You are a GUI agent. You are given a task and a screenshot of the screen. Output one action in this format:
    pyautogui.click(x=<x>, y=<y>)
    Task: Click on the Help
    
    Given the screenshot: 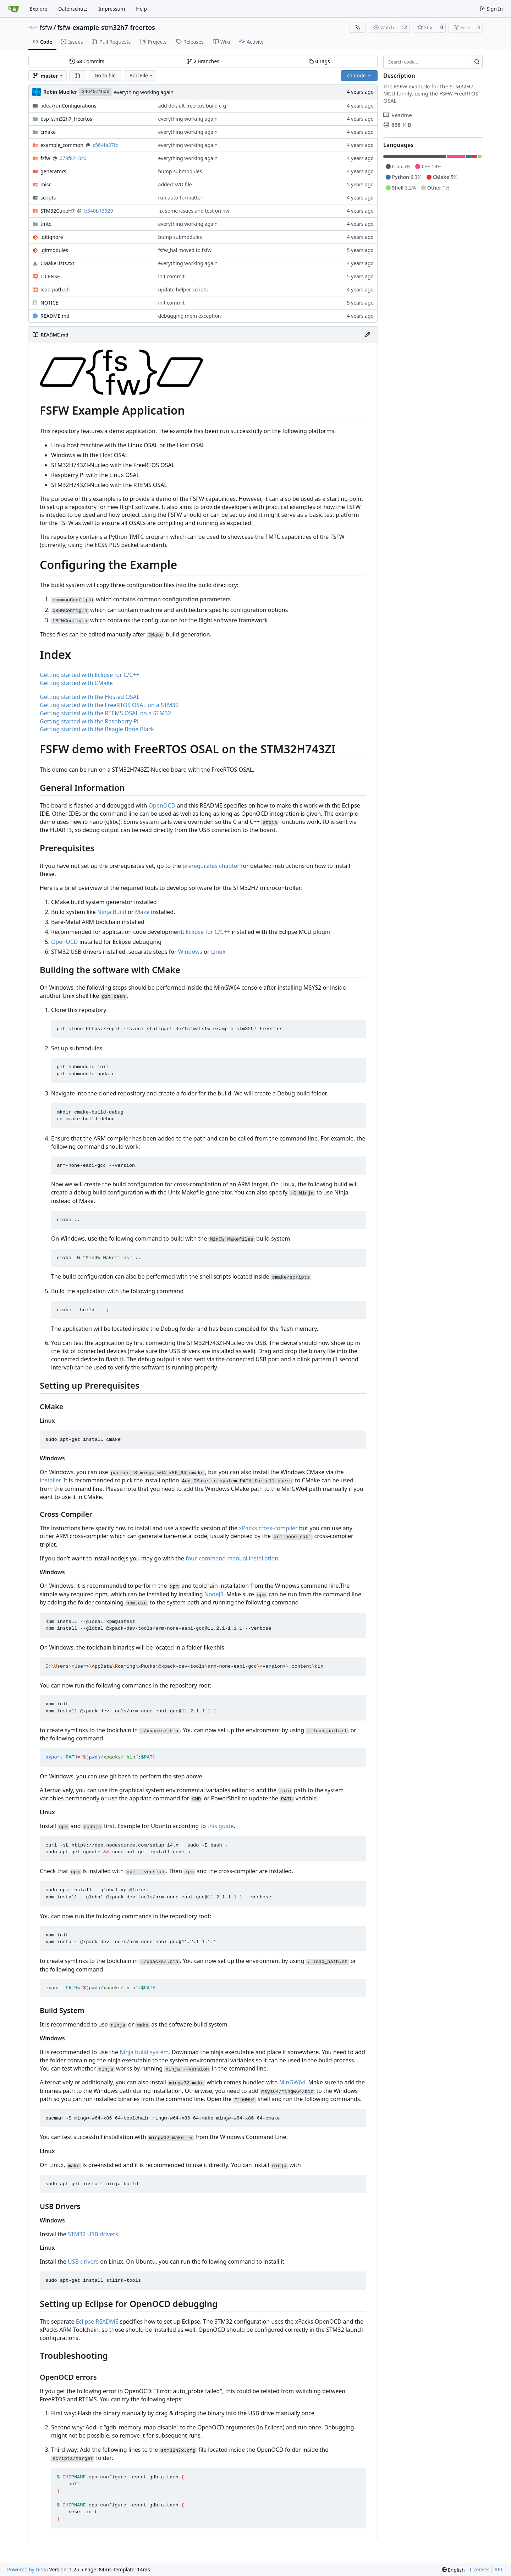 What is the action you would take?
    pyautogui.click(x=141, y=8)
    